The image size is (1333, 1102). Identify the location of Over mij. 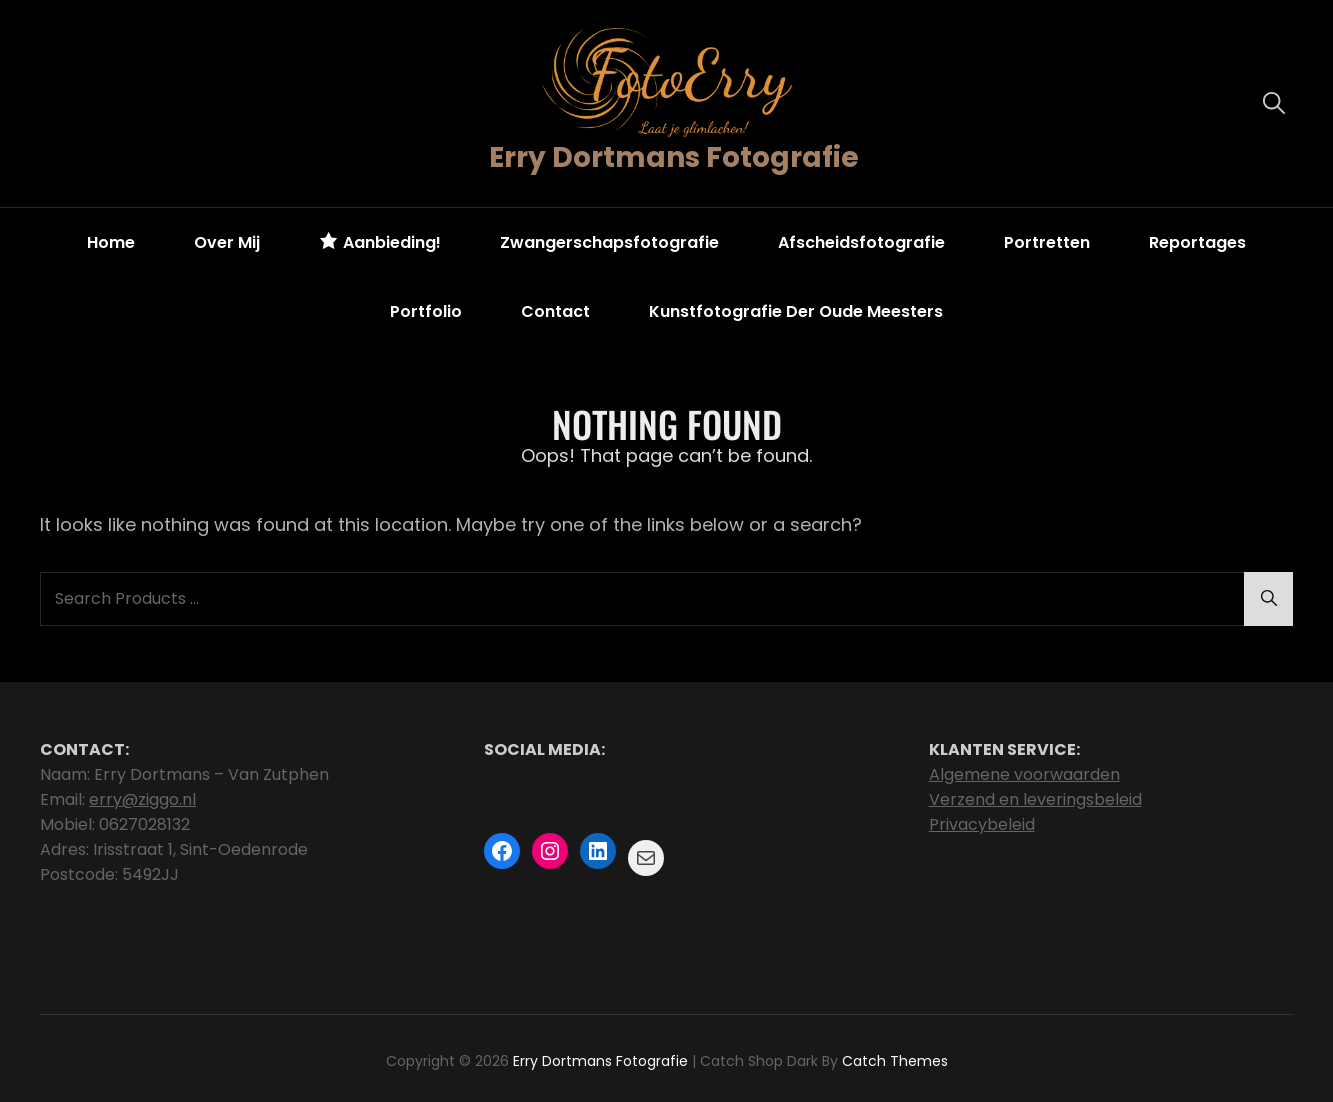
(227, 242).